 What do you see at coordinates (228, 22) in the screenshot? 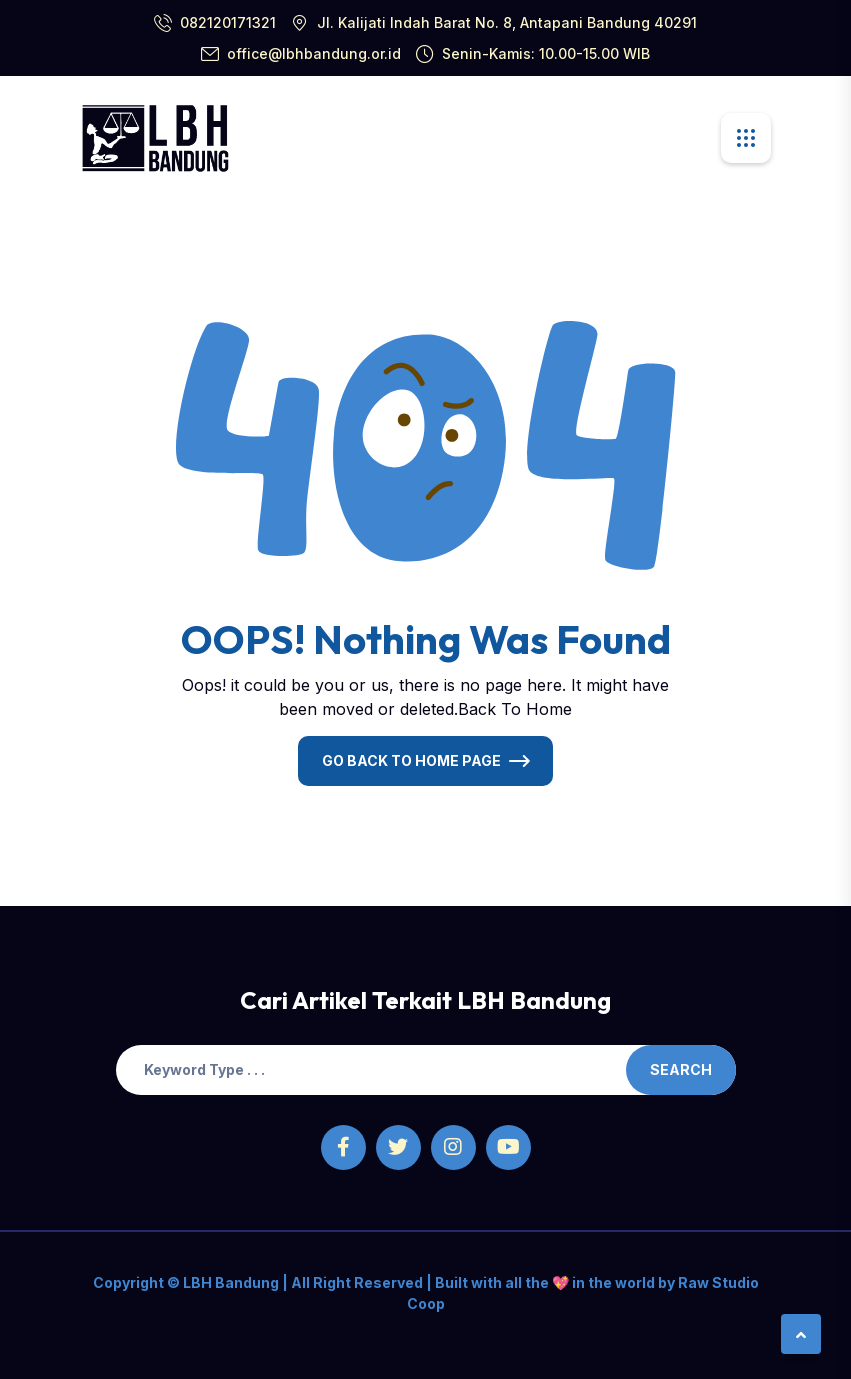
I see `082120171321` at bounding box center [228, 22].